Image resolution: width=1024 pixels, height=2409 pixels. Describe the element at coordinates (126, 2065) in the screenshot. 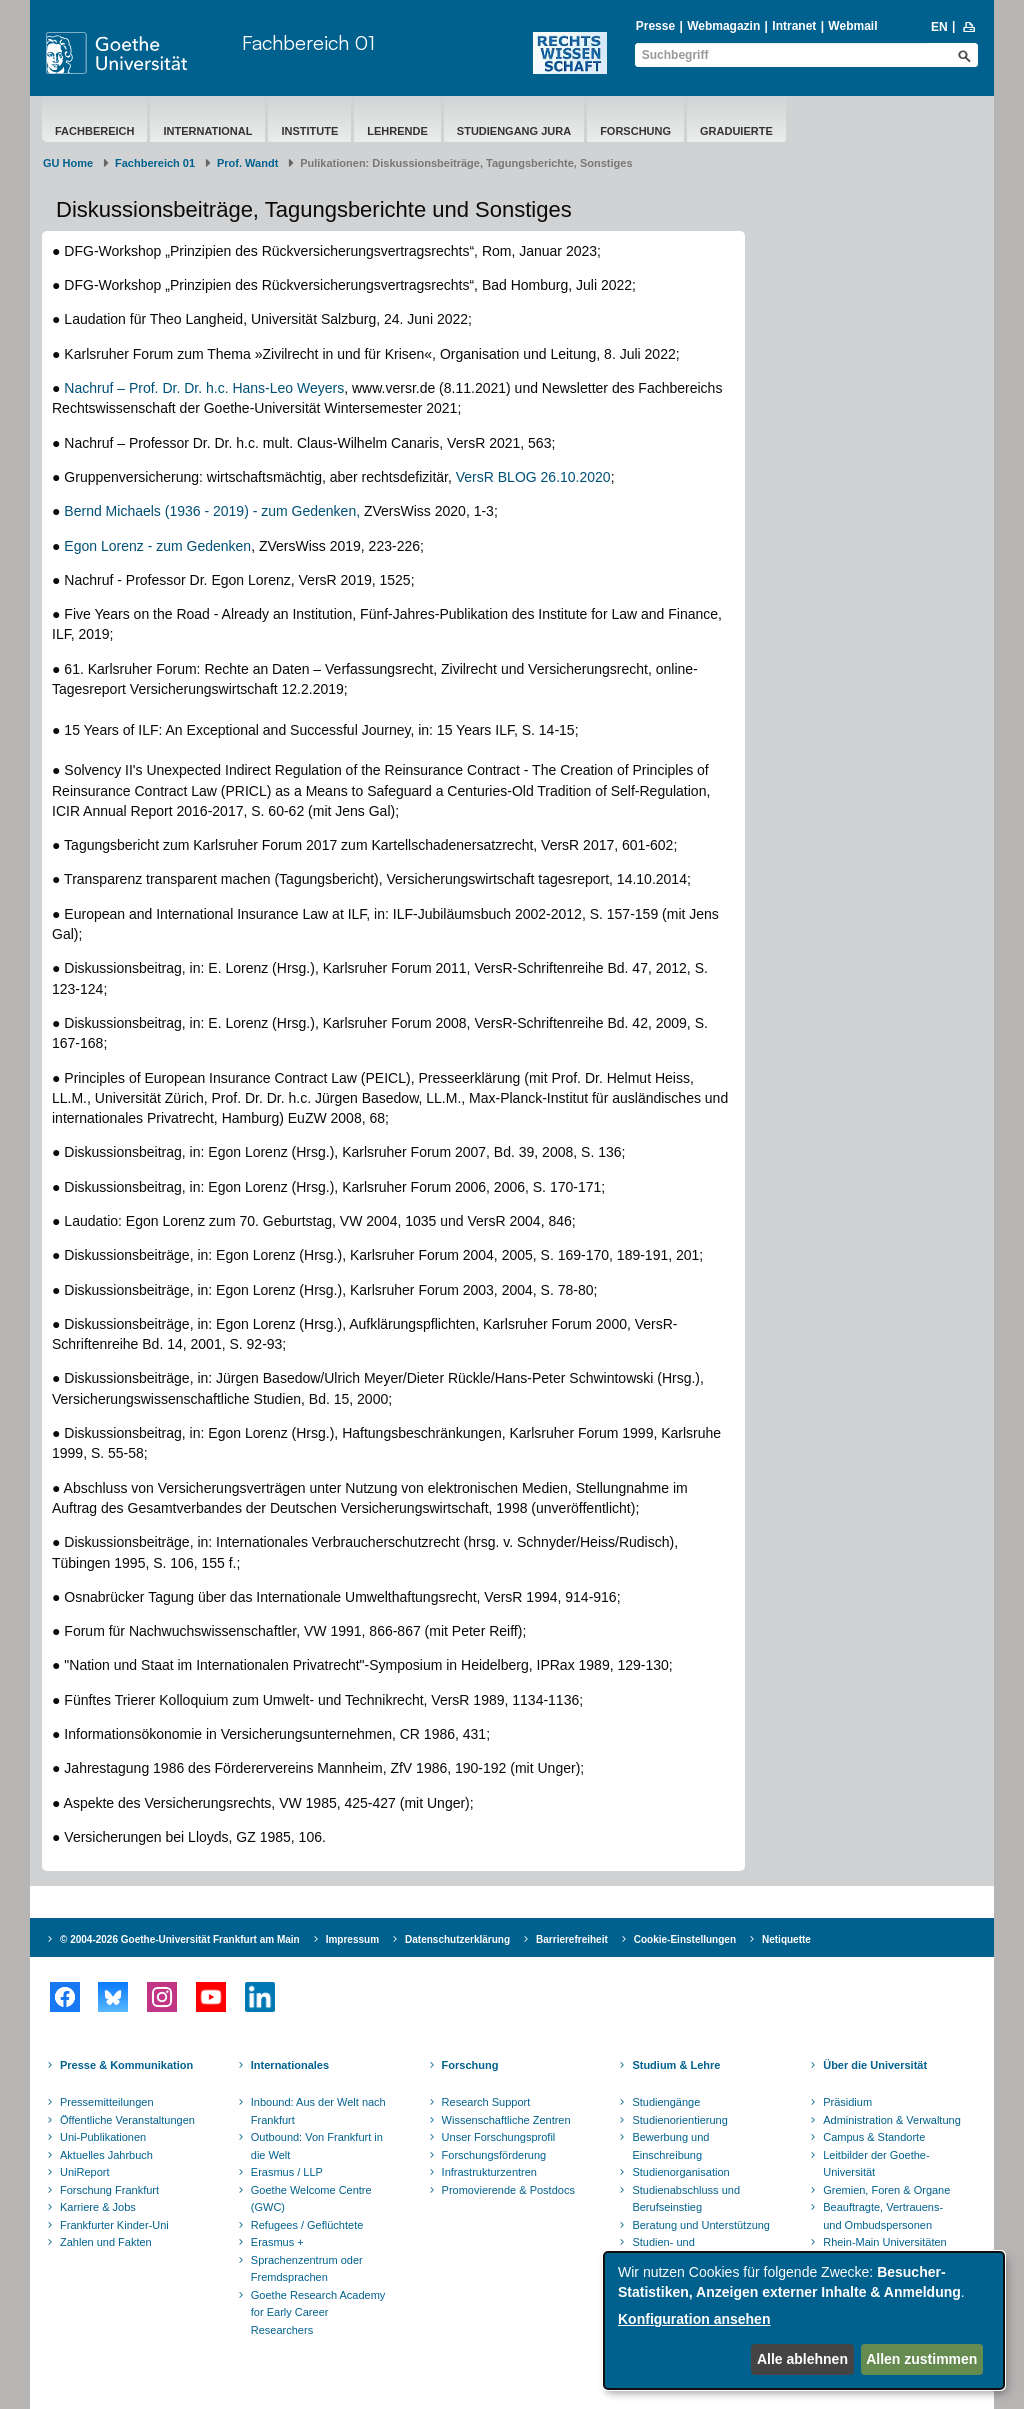

I see `Presse & Kommunikation` at that location.